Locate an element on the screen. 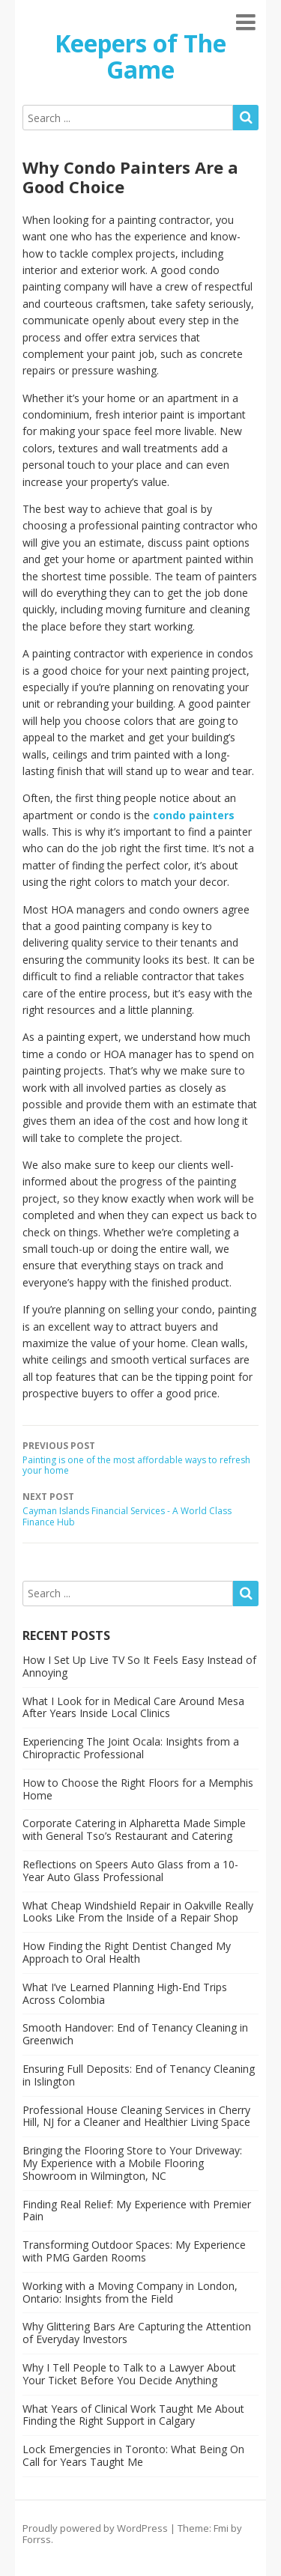  Reflections on Speers Auto Glass from a 10-Year Auto Glass Professional is located at coordinates (130, 1870).